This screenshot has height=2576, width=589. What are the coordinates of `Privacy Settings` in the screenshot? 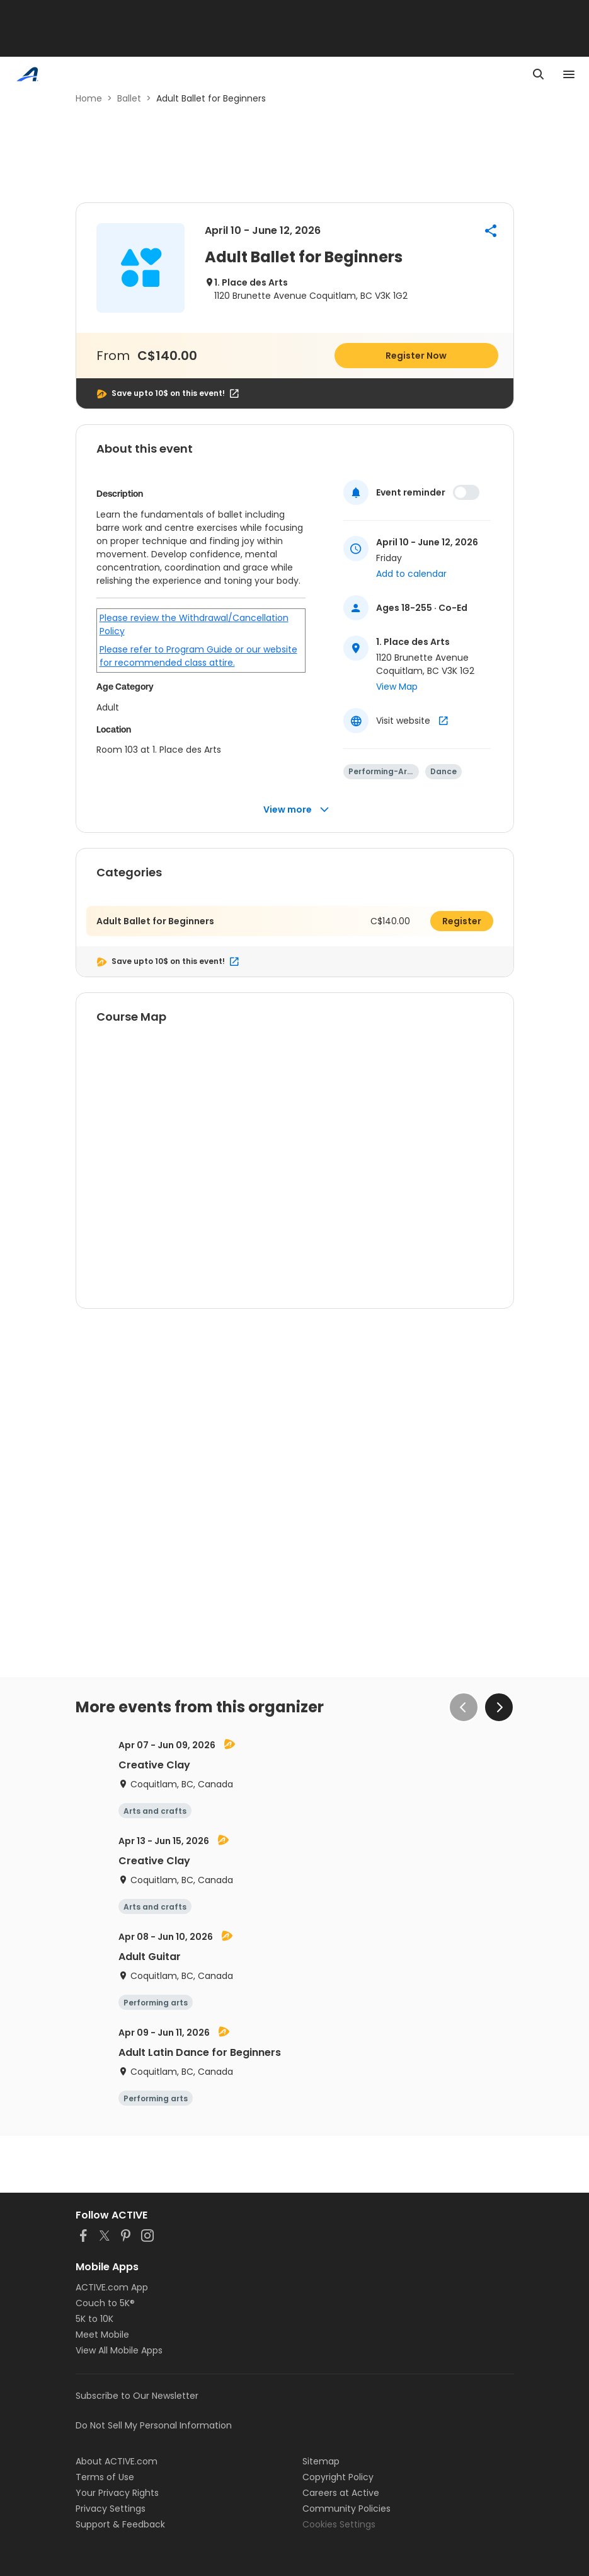 It's located at (111, 2508).